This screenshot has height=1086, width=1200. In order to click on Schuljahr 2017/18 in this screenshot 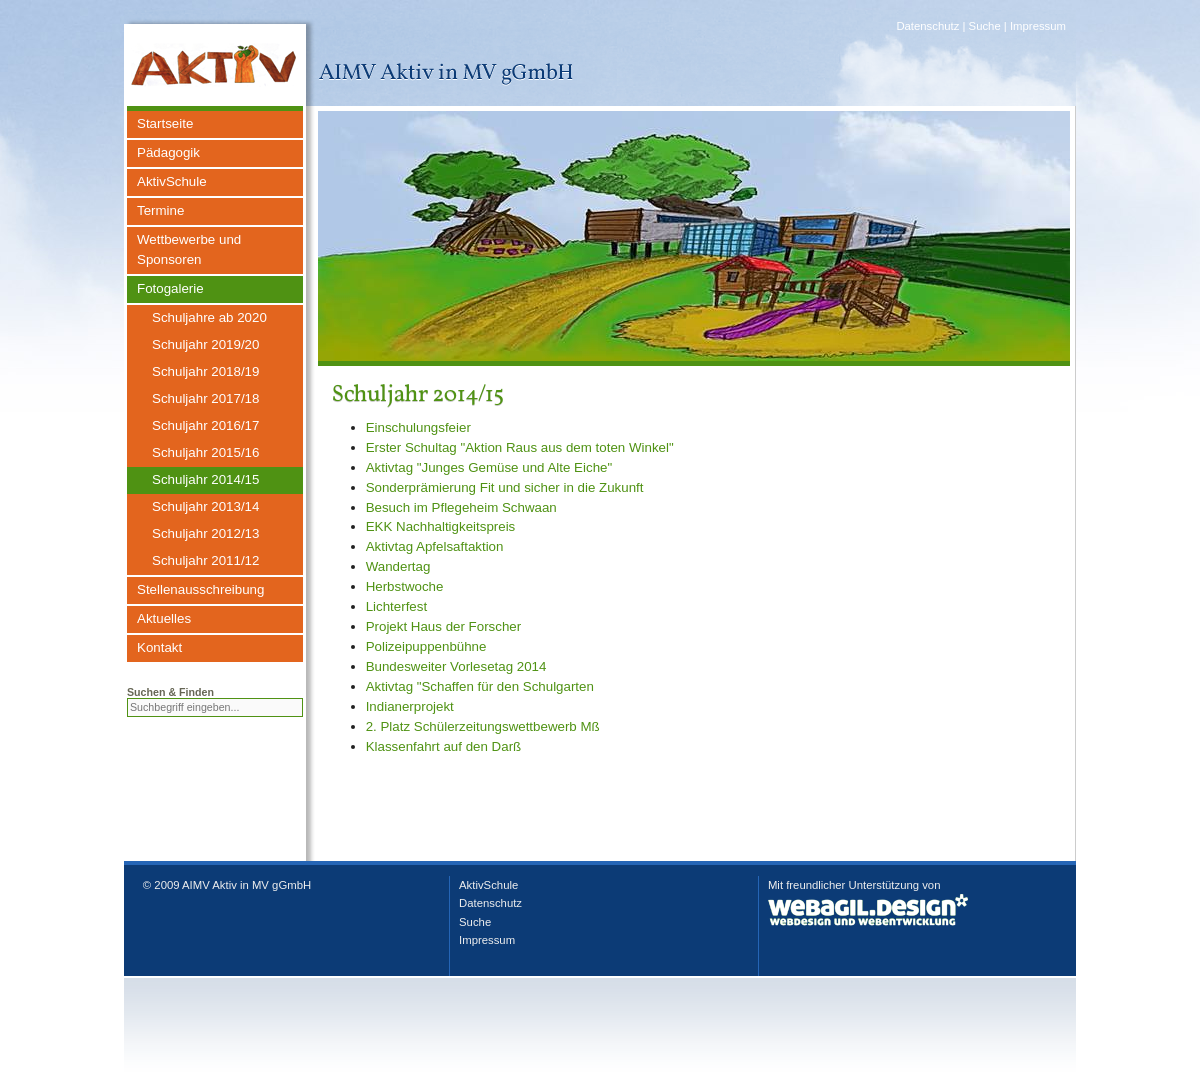, I will do `click(205, 398)`.